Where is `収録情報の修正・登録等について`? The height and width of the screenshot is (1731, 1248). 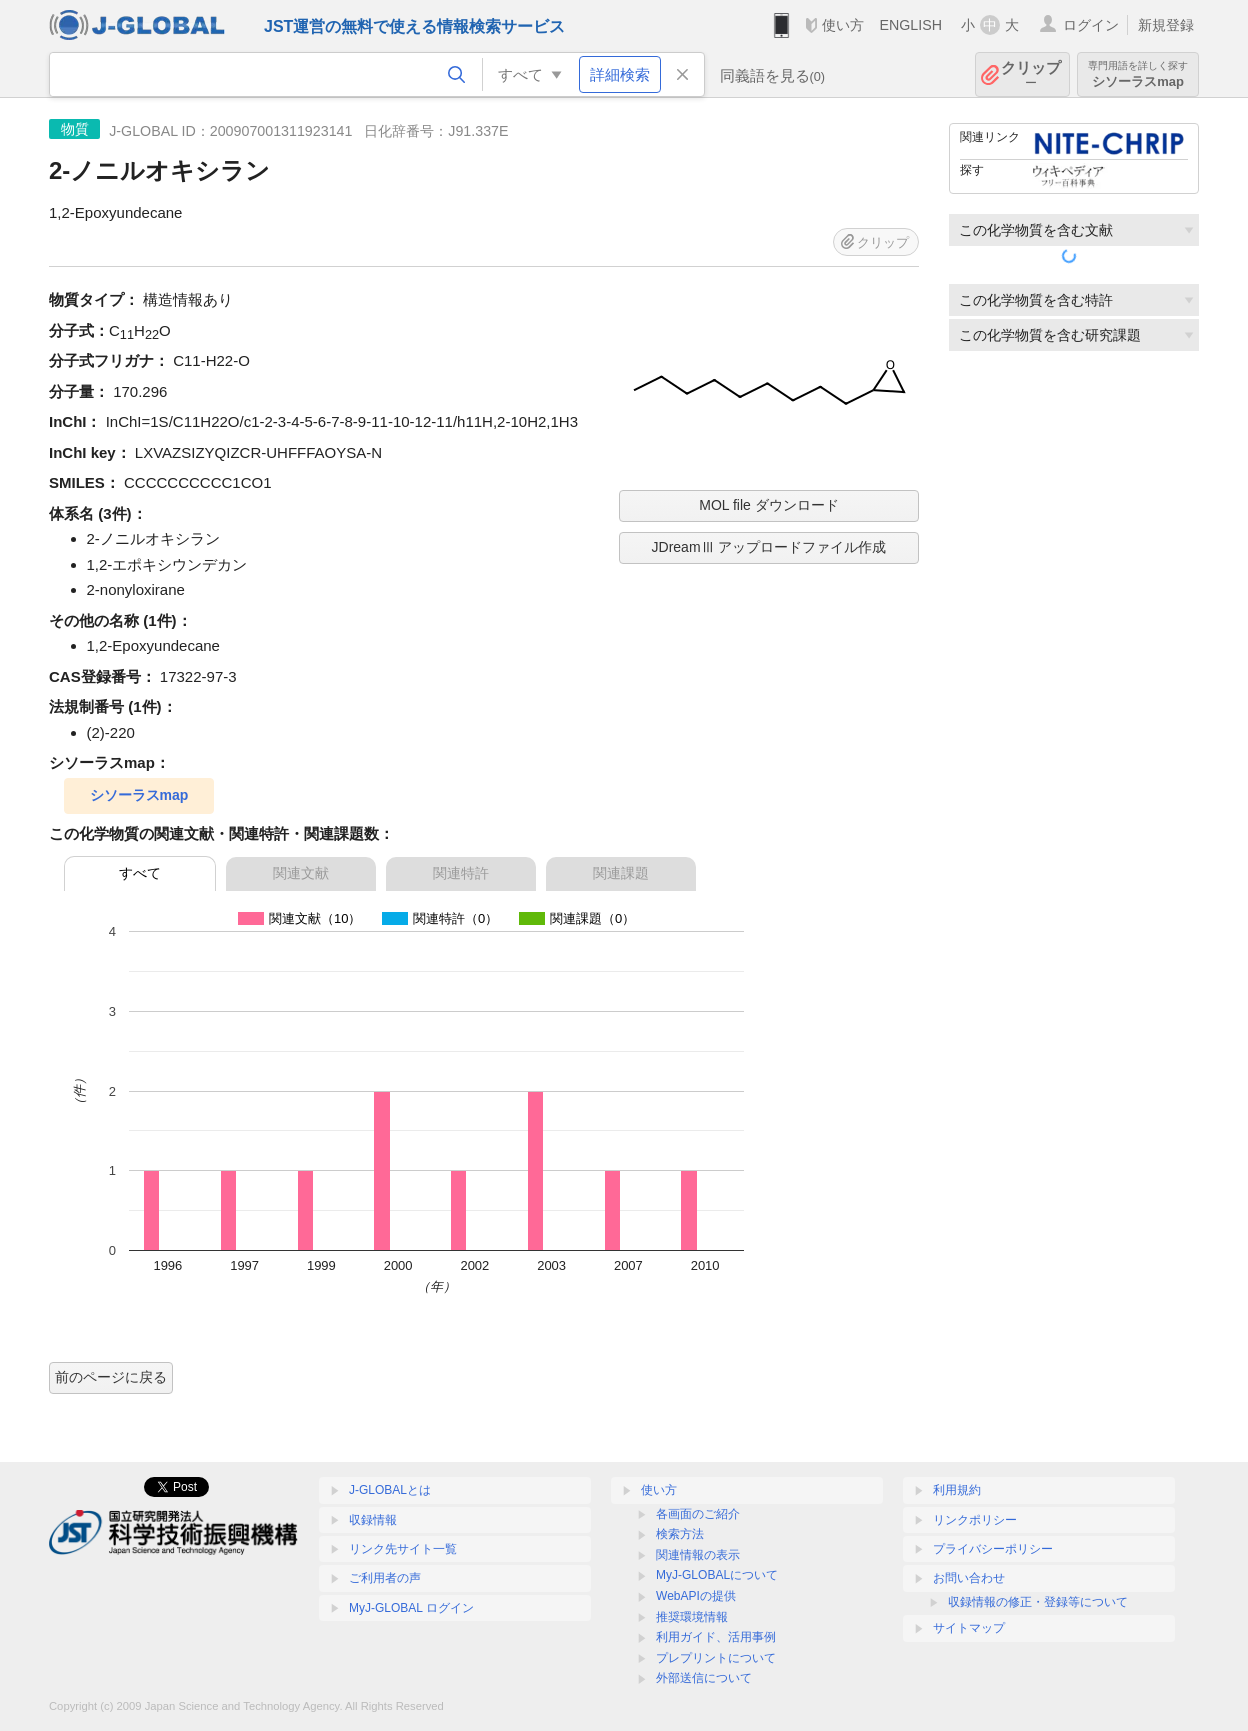
収録情報の修正・登録等について is located at coordinates (1038, 1602).